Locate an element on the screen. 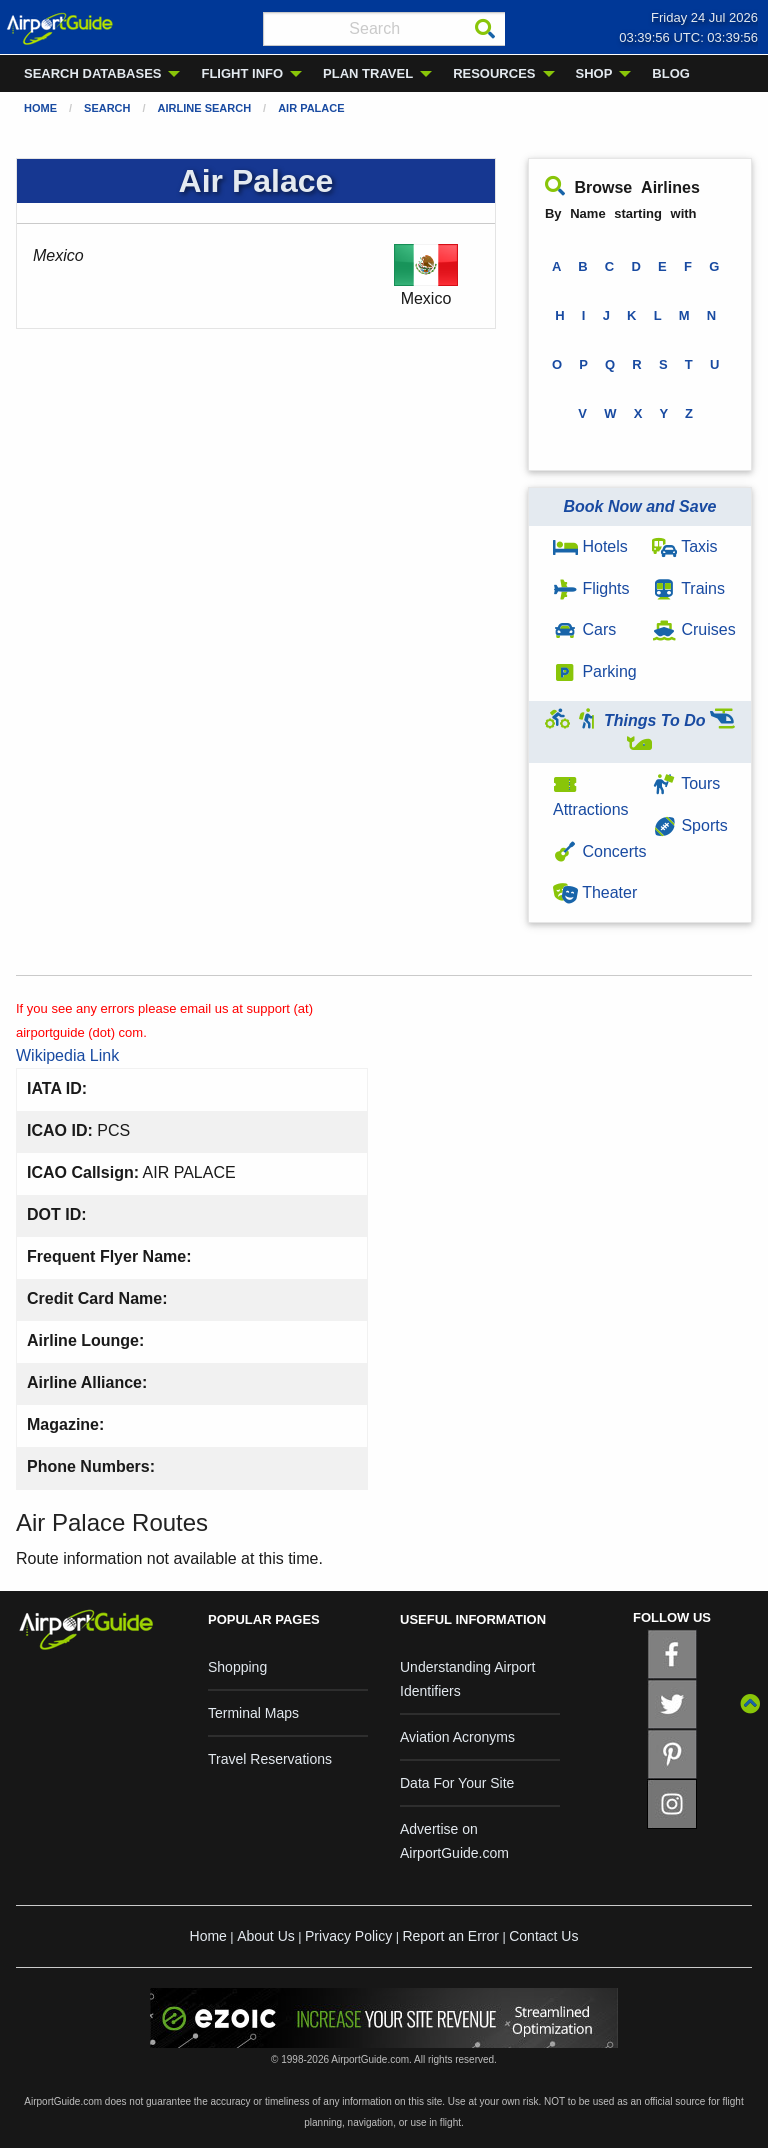 The image size is (768, 2148). Sports is located at coordinates (690, 825).